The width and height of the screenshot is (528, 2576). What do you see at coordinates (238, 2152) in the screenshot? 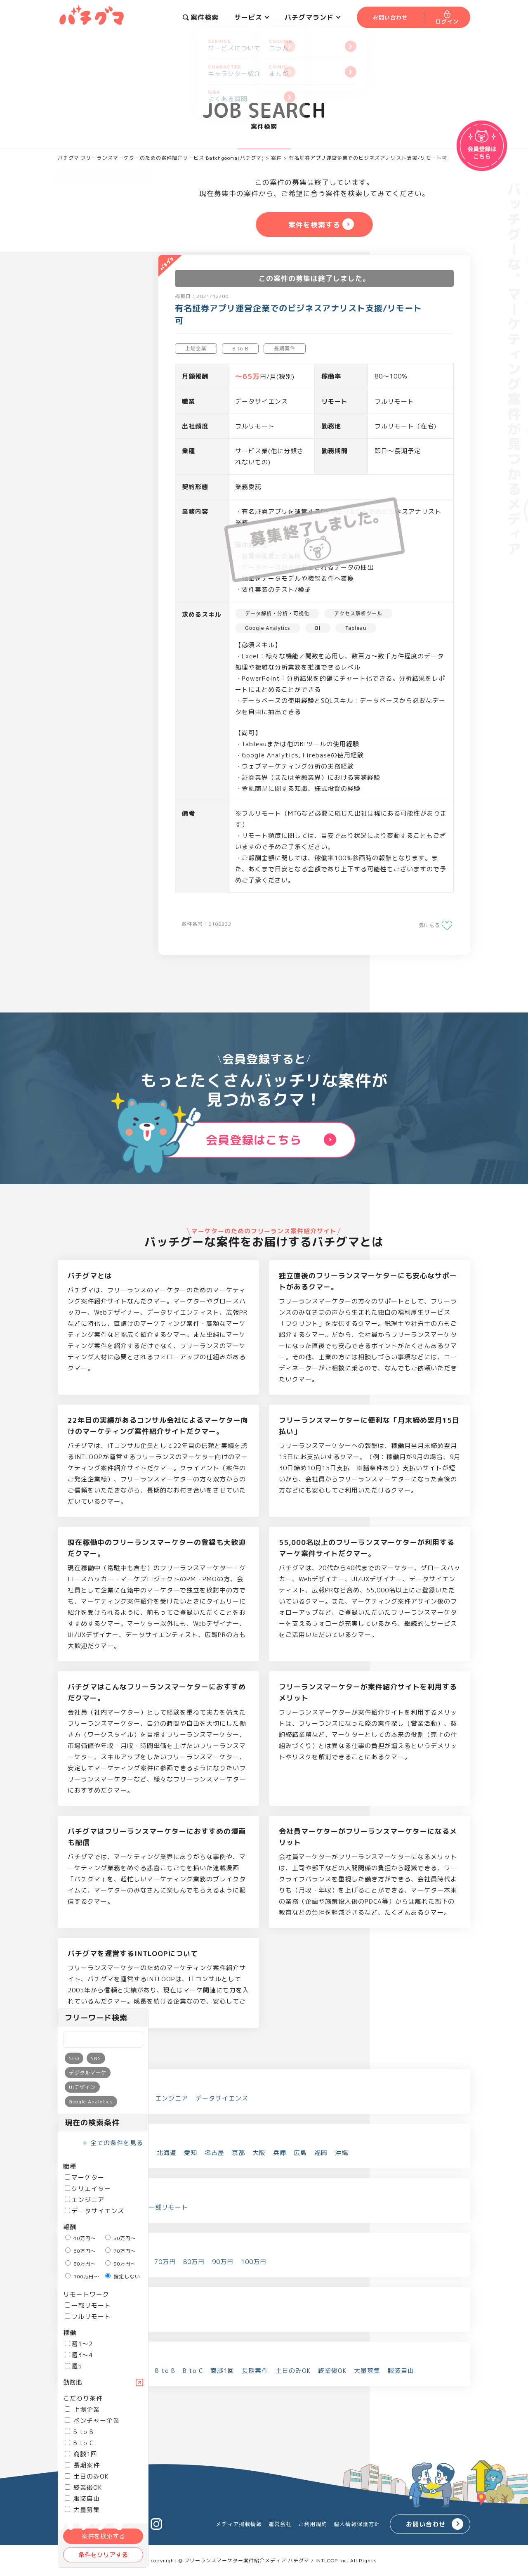
I see `京都` at bounding box center [238, 2152].